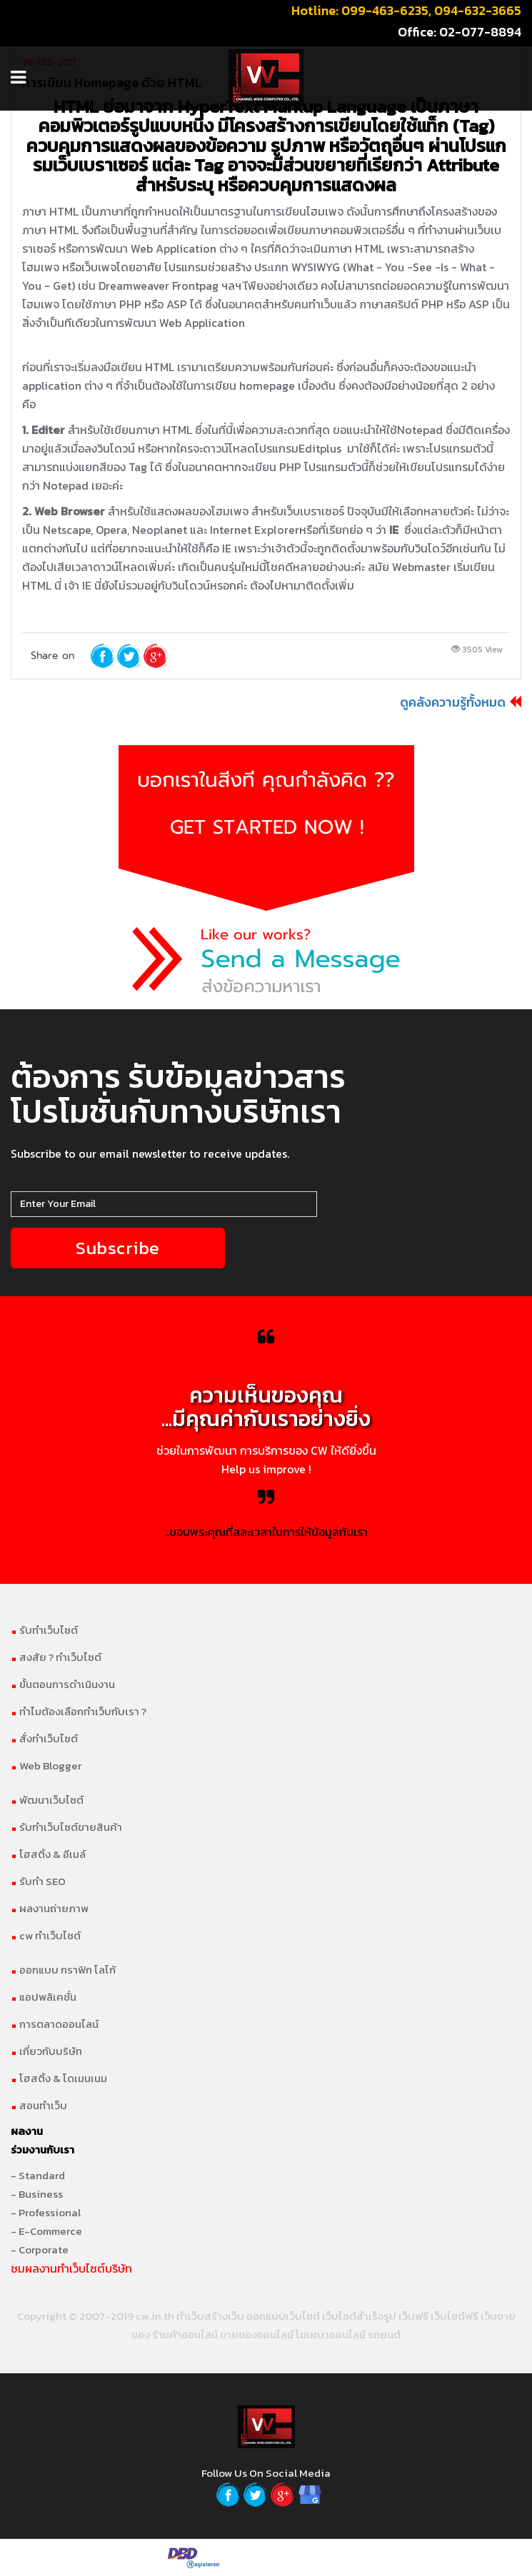 This screenshot has width=532, height=2576. What do you see at coordinates (43, 1997) in the screenshot?
I see `แอปพลิเคชั่น` at bounding box center [43, 1997].